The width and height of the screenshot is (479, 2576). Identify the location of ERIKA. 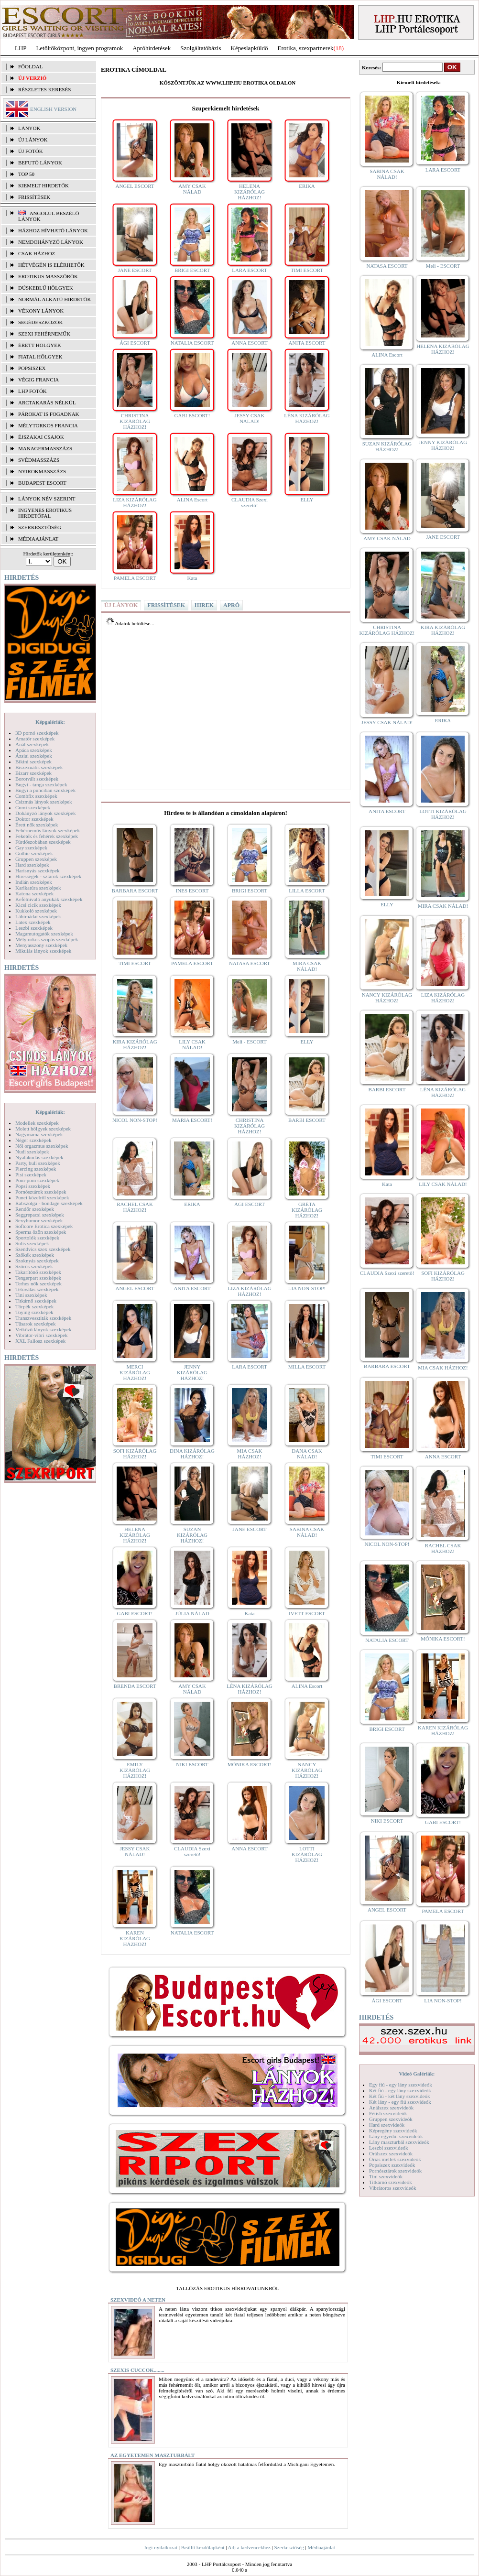
(307, 186).